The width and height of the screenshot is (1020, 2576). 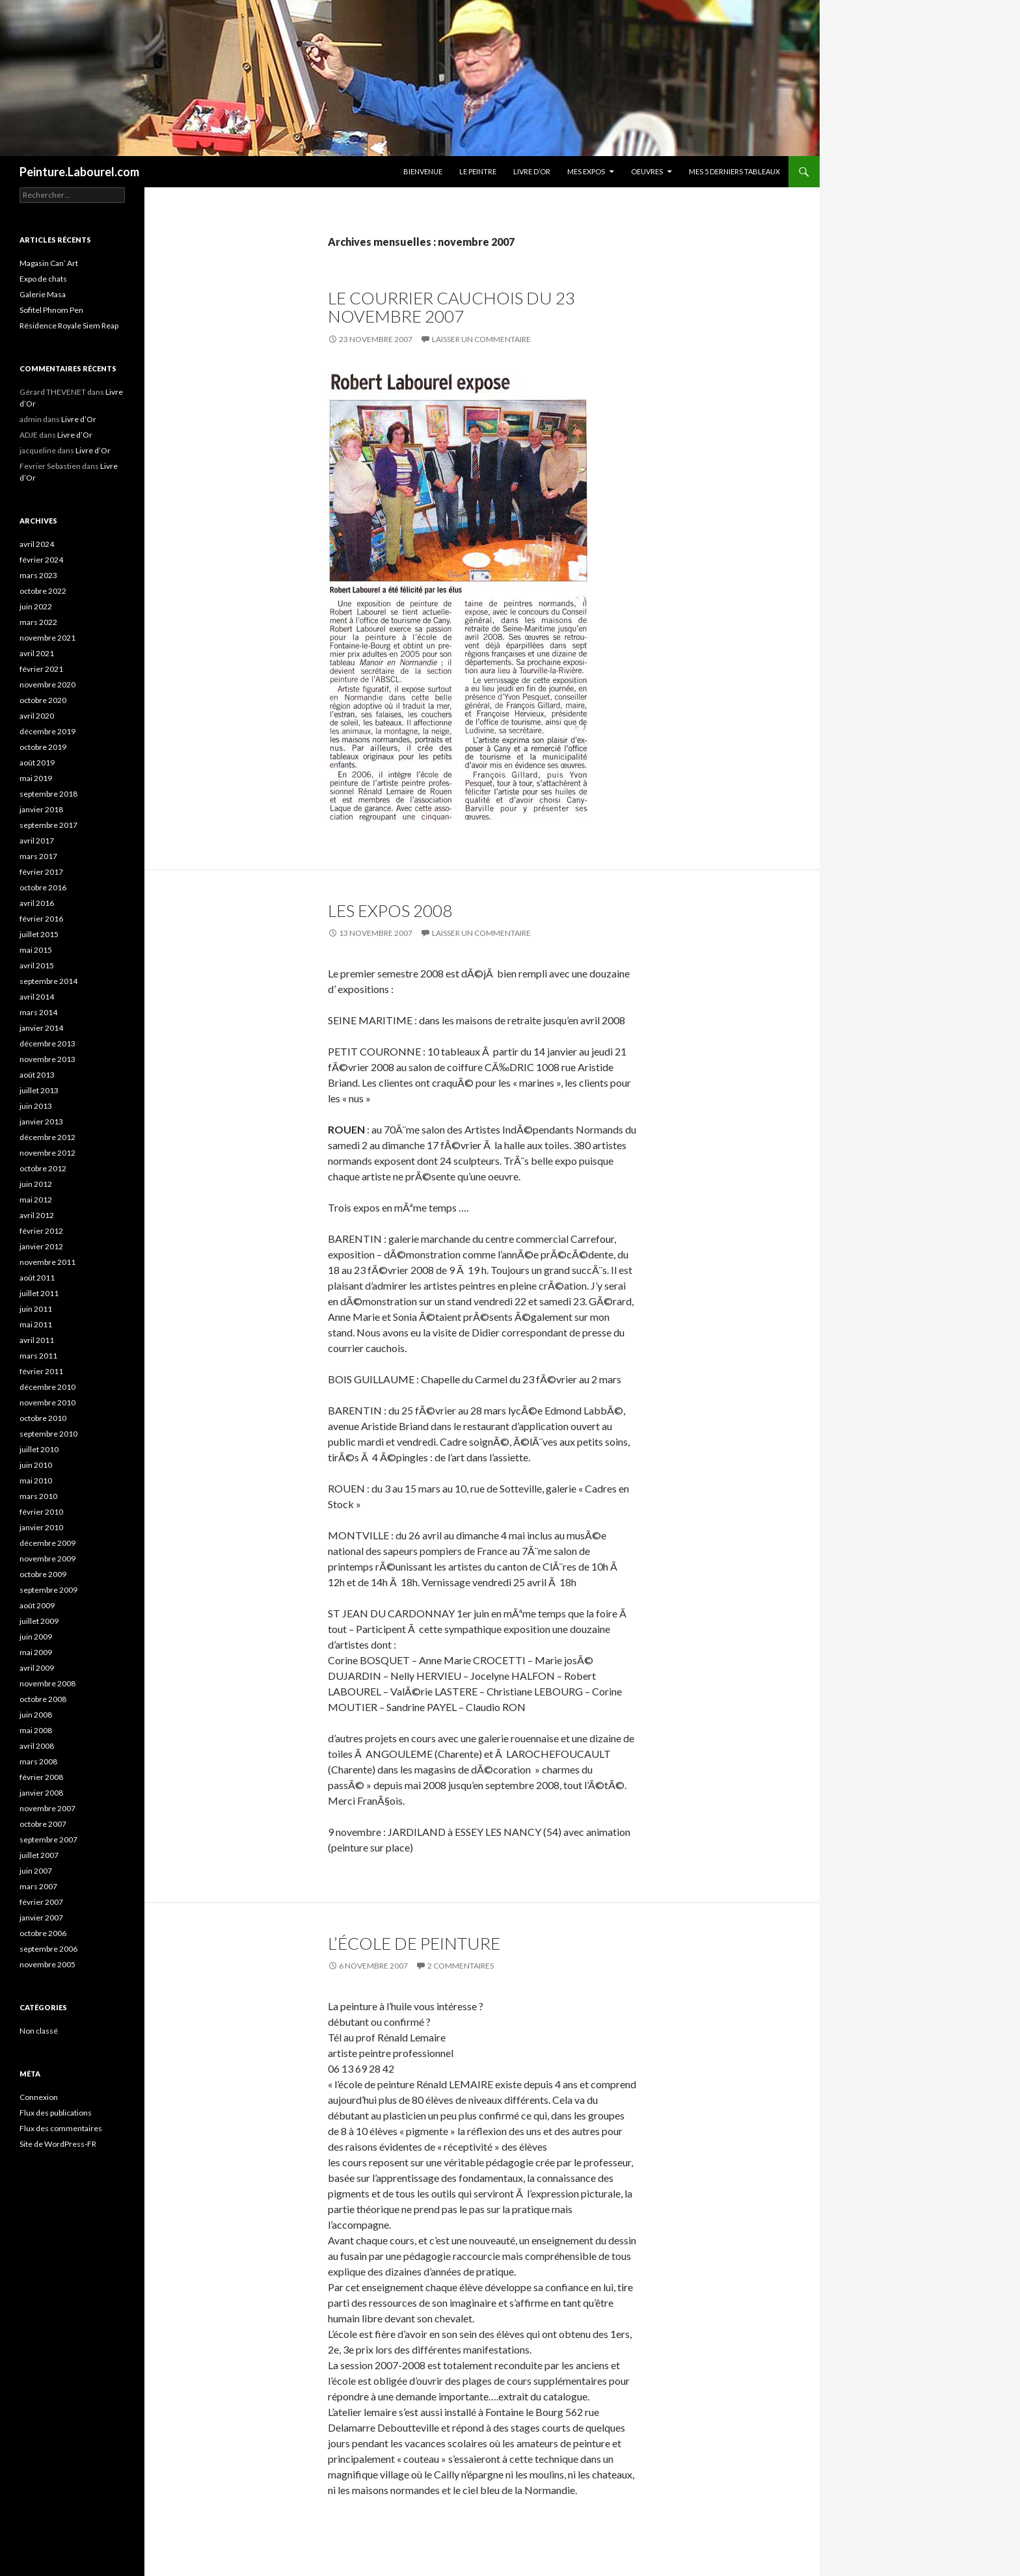 I want to click on février 2017, so click(x=41, y=872).